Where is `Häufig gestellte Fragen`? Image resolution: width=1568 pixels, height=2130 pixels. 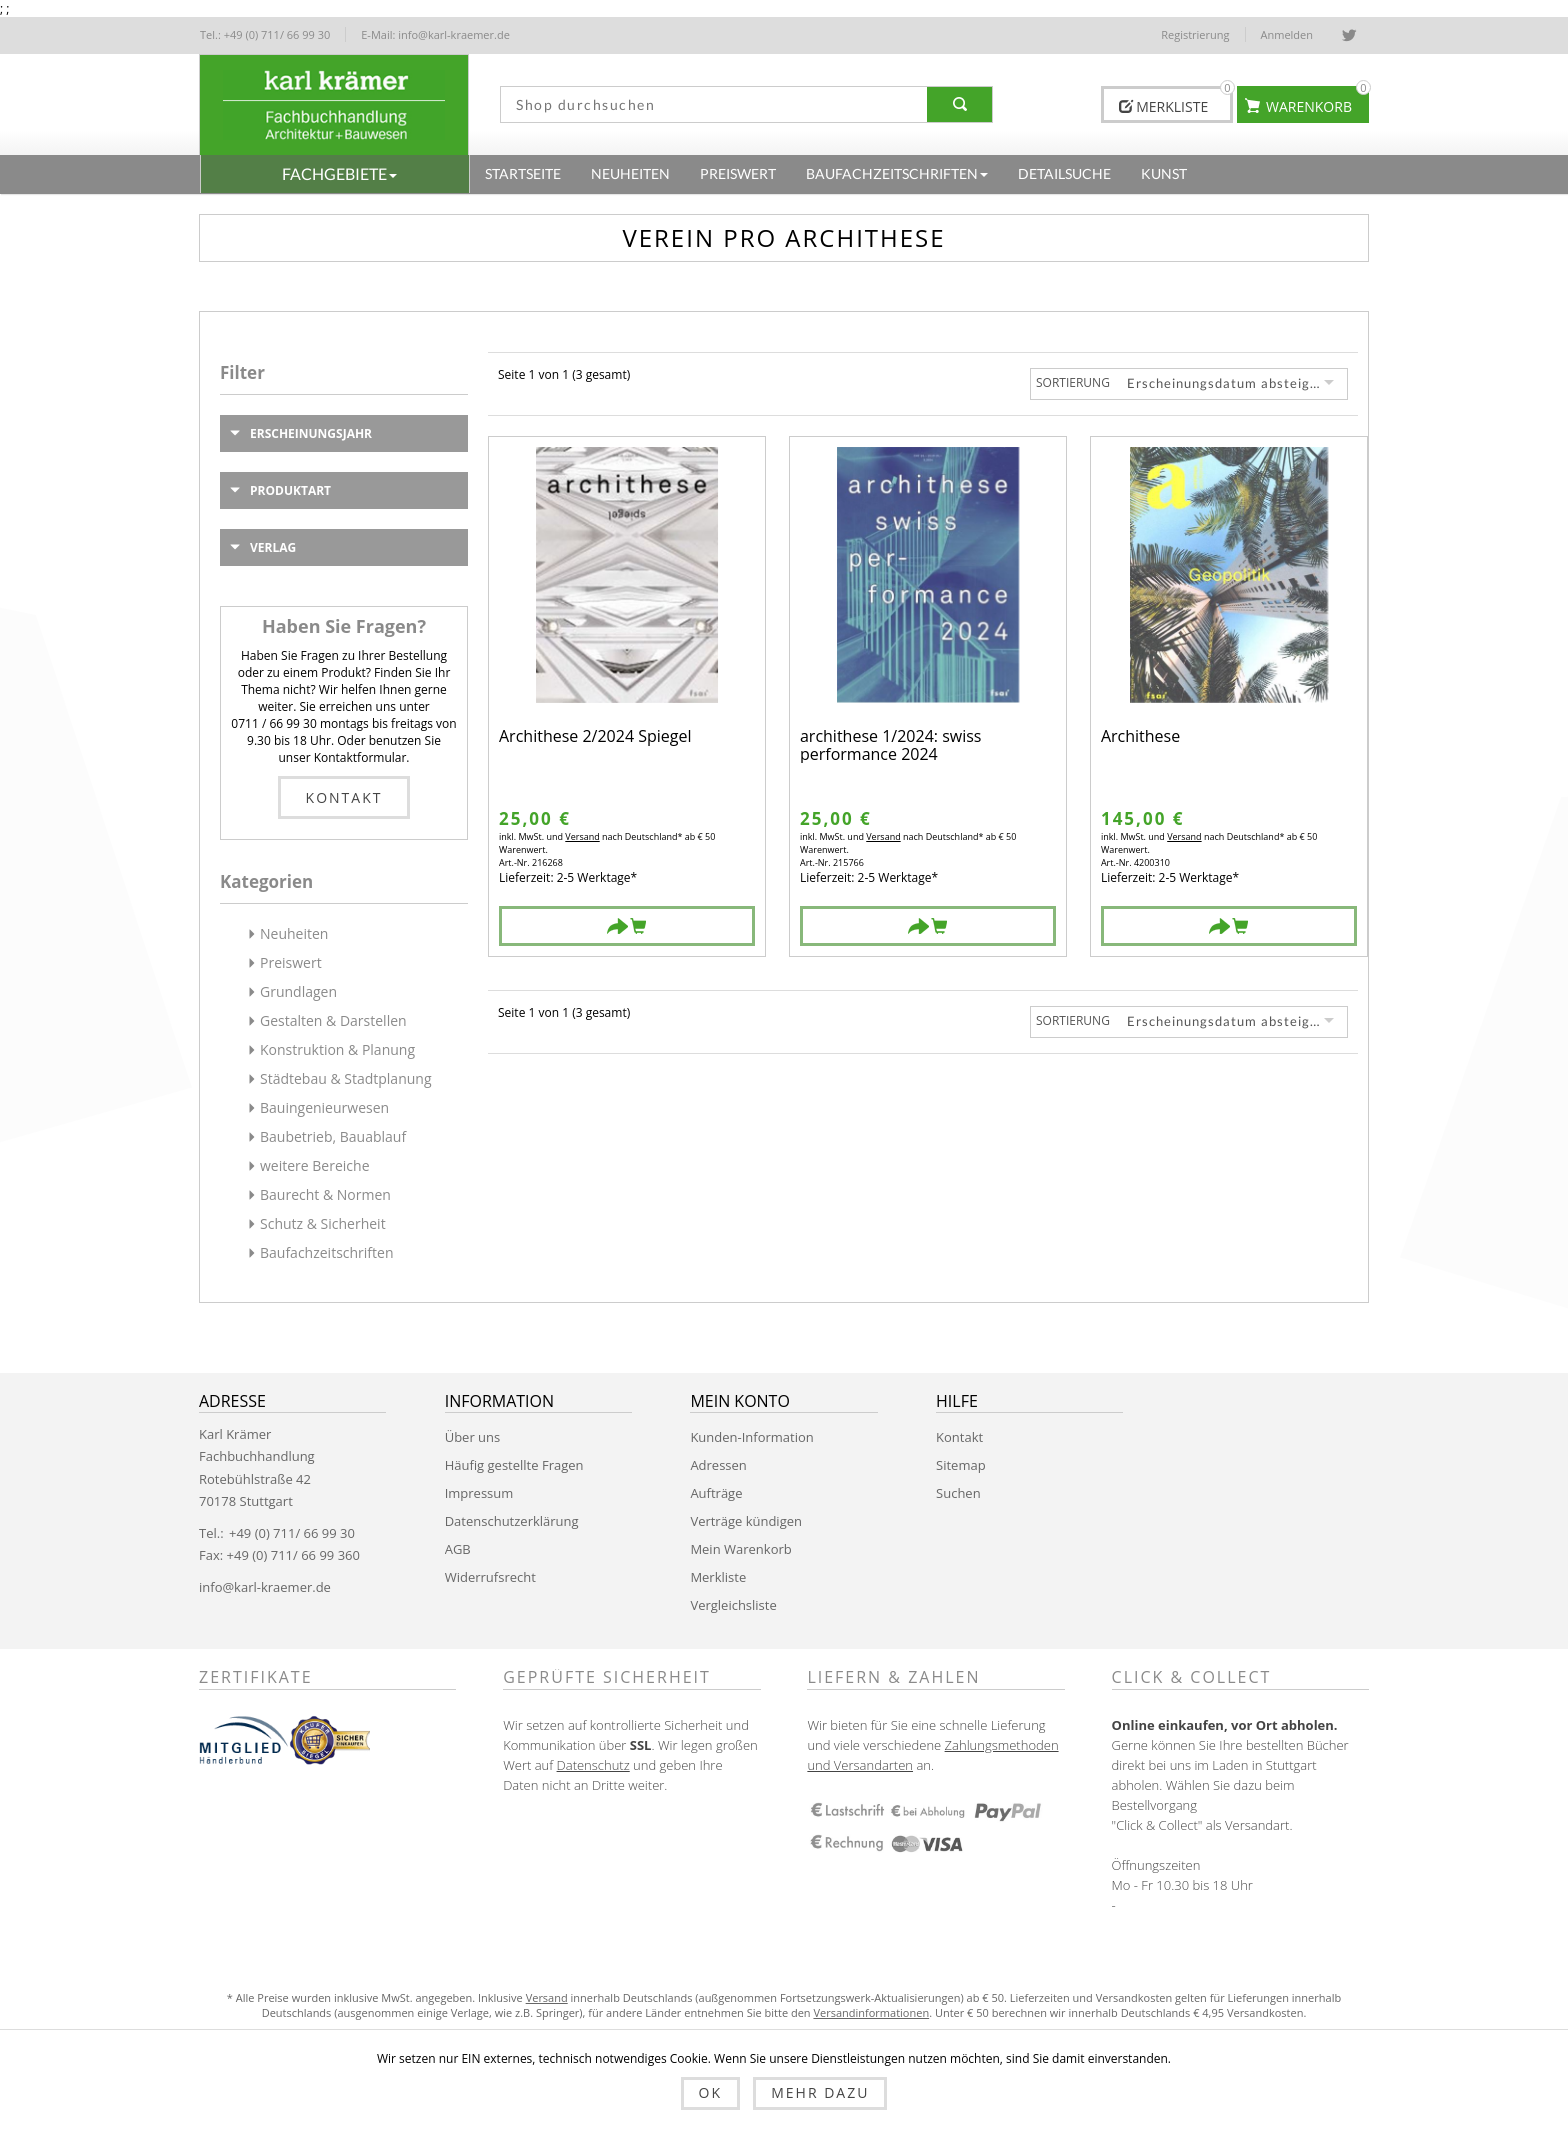 Häufig gestellte Fragen is located at coordinates (514, 1465).